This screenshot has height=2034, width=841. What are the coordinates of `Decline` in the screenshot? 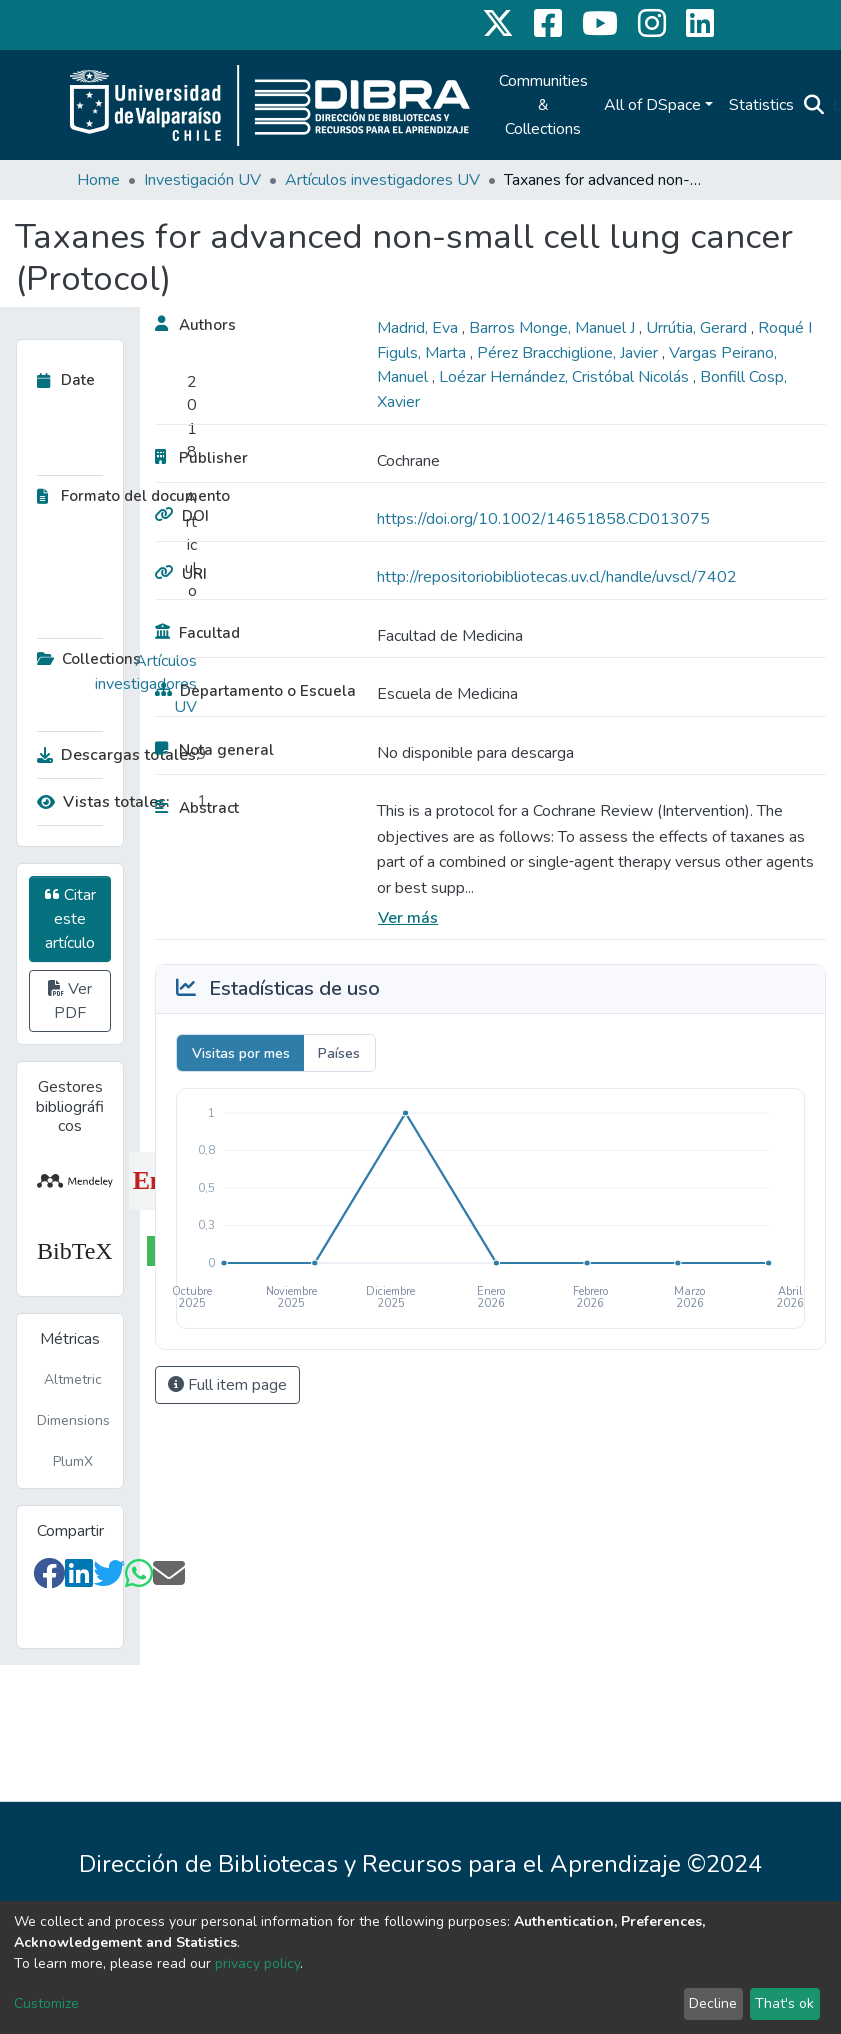 It's located at (713, 2003).